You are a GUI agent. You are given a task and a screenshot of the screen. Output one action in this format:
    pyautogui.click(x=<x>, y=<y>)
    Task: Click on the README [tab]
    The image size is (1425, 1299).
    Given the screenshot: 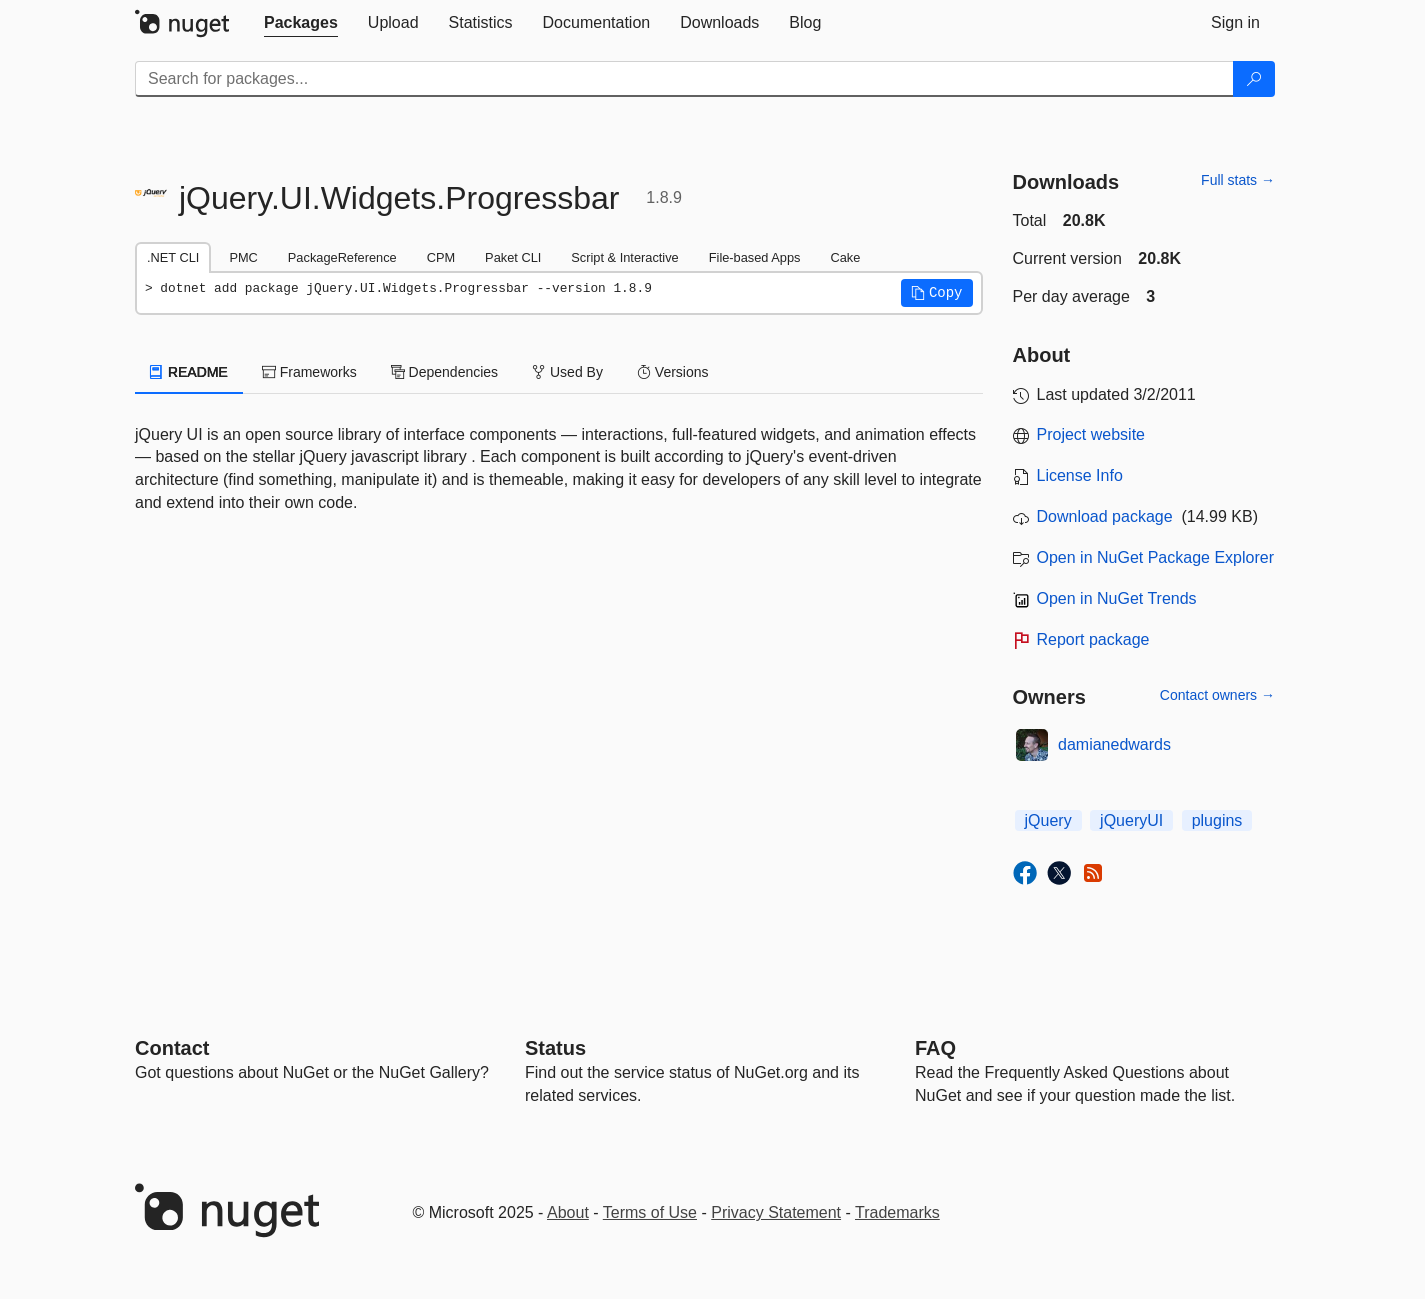 What is the action you would take?
    pyautogui.click(x=189, y=372)
    